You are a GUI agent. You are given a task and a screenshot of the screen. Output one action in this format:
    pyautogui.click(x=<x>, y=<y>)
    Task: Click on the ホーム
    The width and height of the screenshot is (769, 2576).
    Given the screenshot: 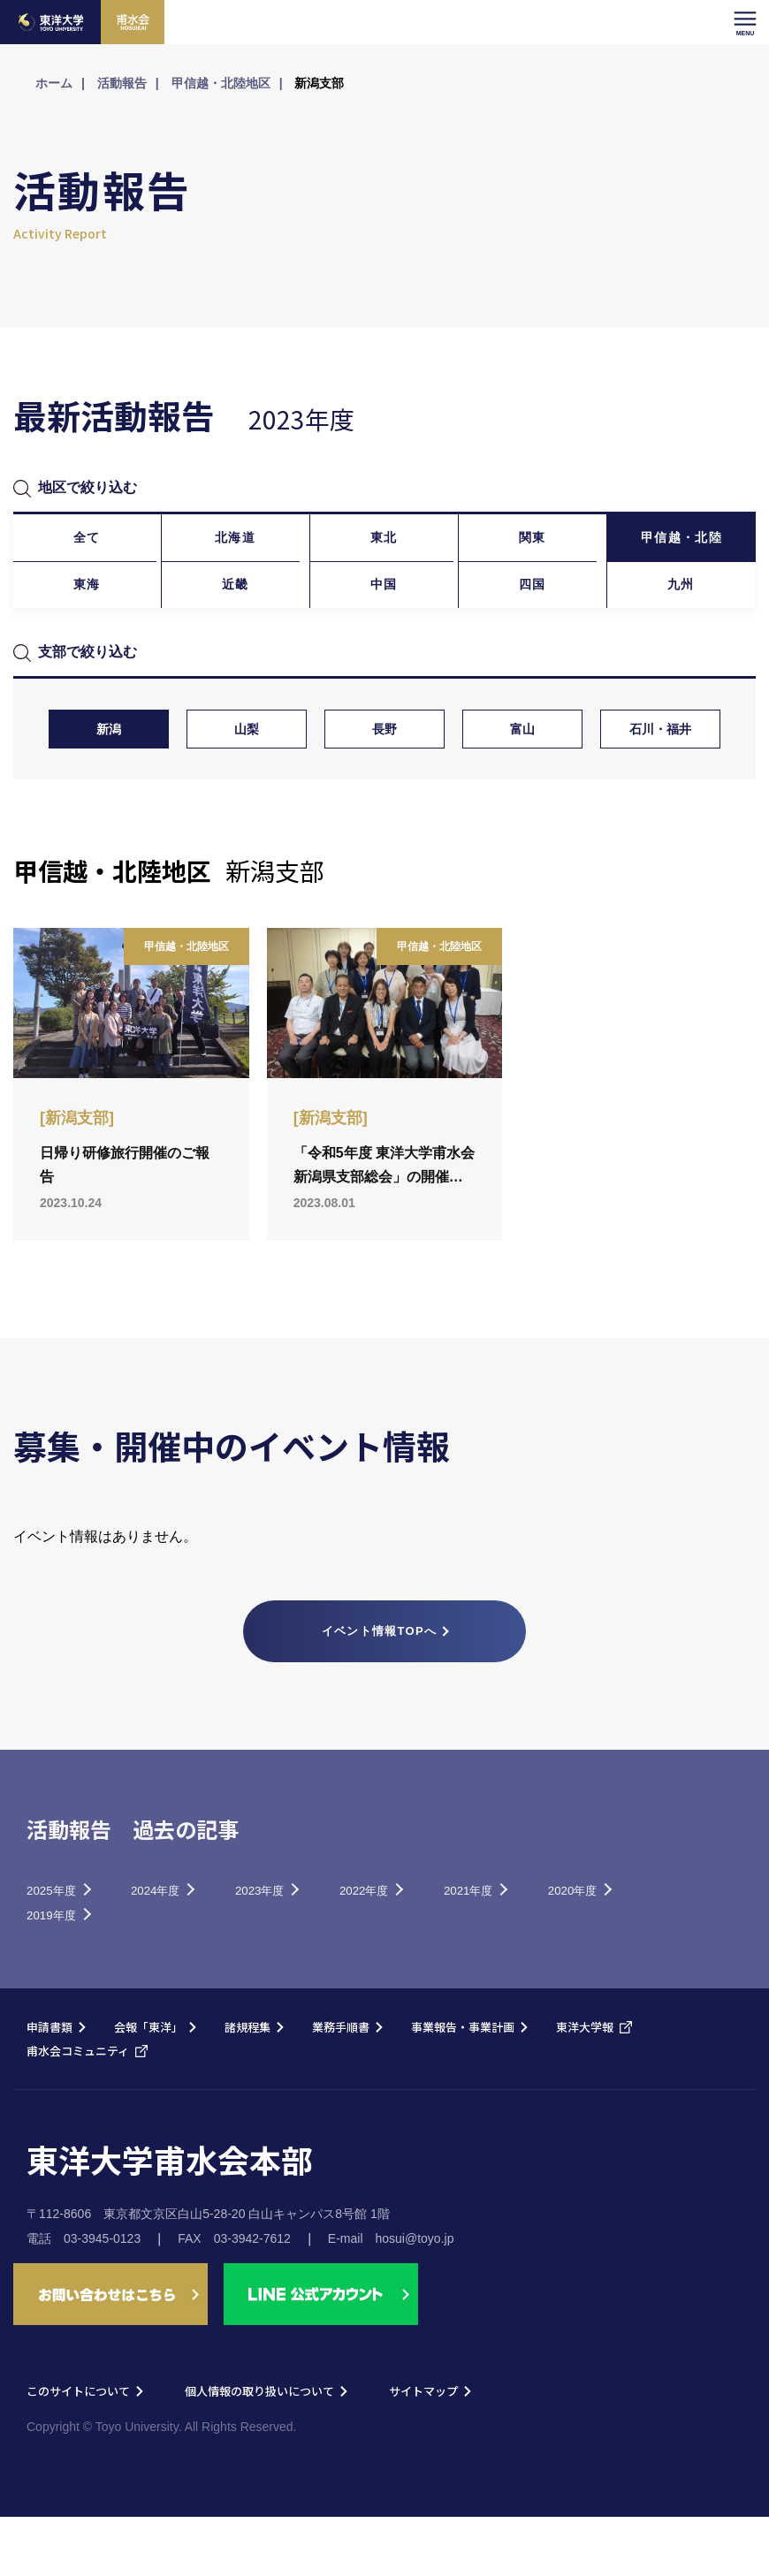 What is the action you would take?
    pyautogui.click(x=53, y=83)
    